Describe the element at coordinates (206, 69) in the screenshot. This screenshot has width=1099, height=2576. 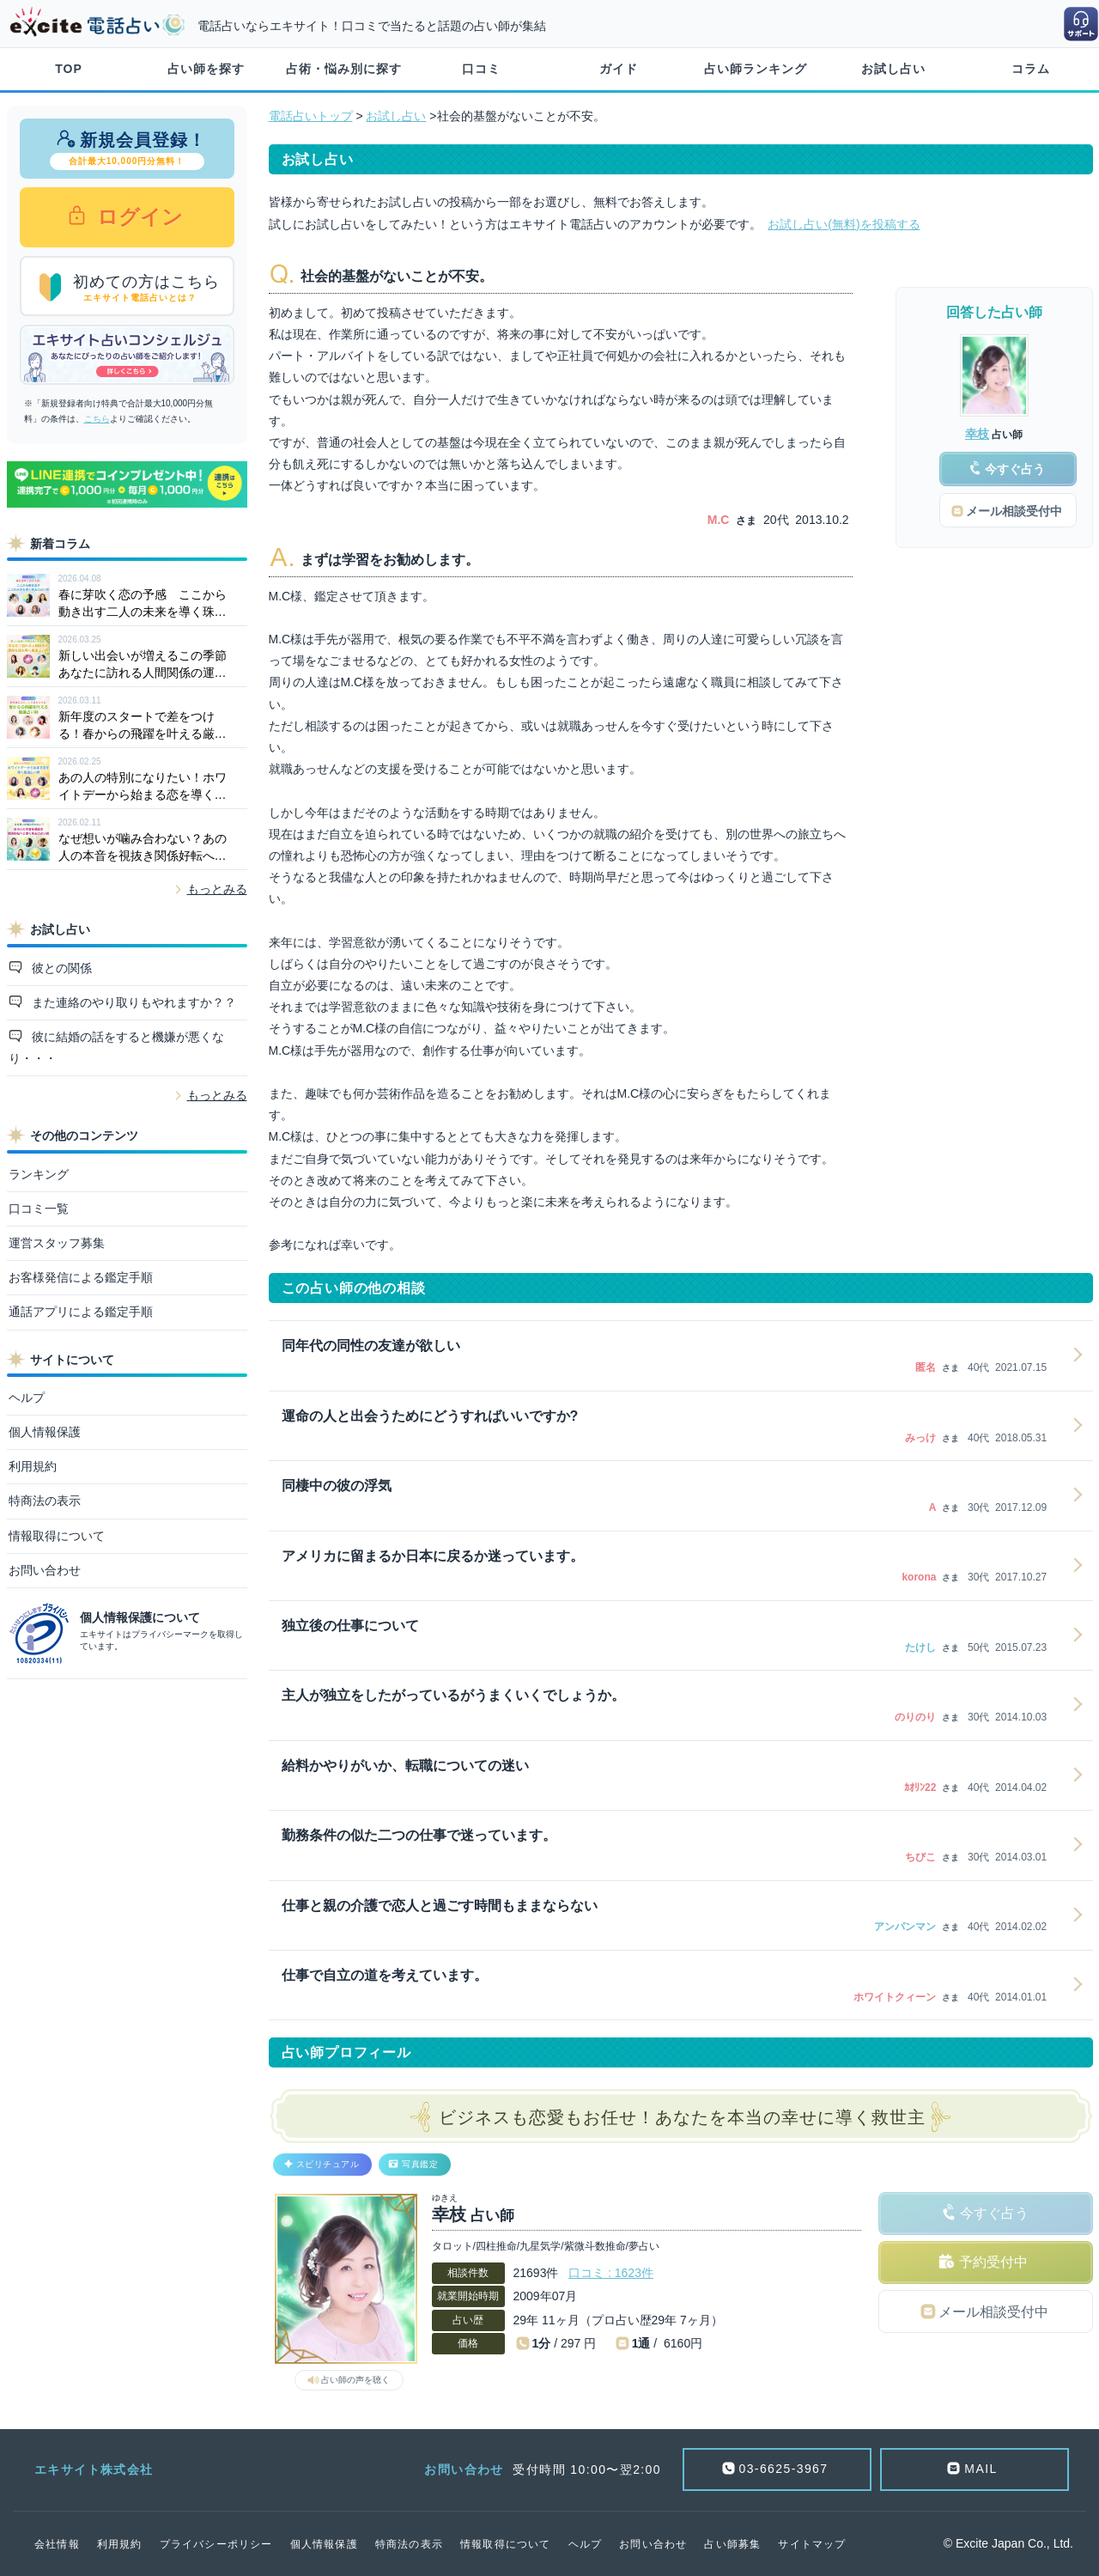
I see `占い師を探す` at that location.